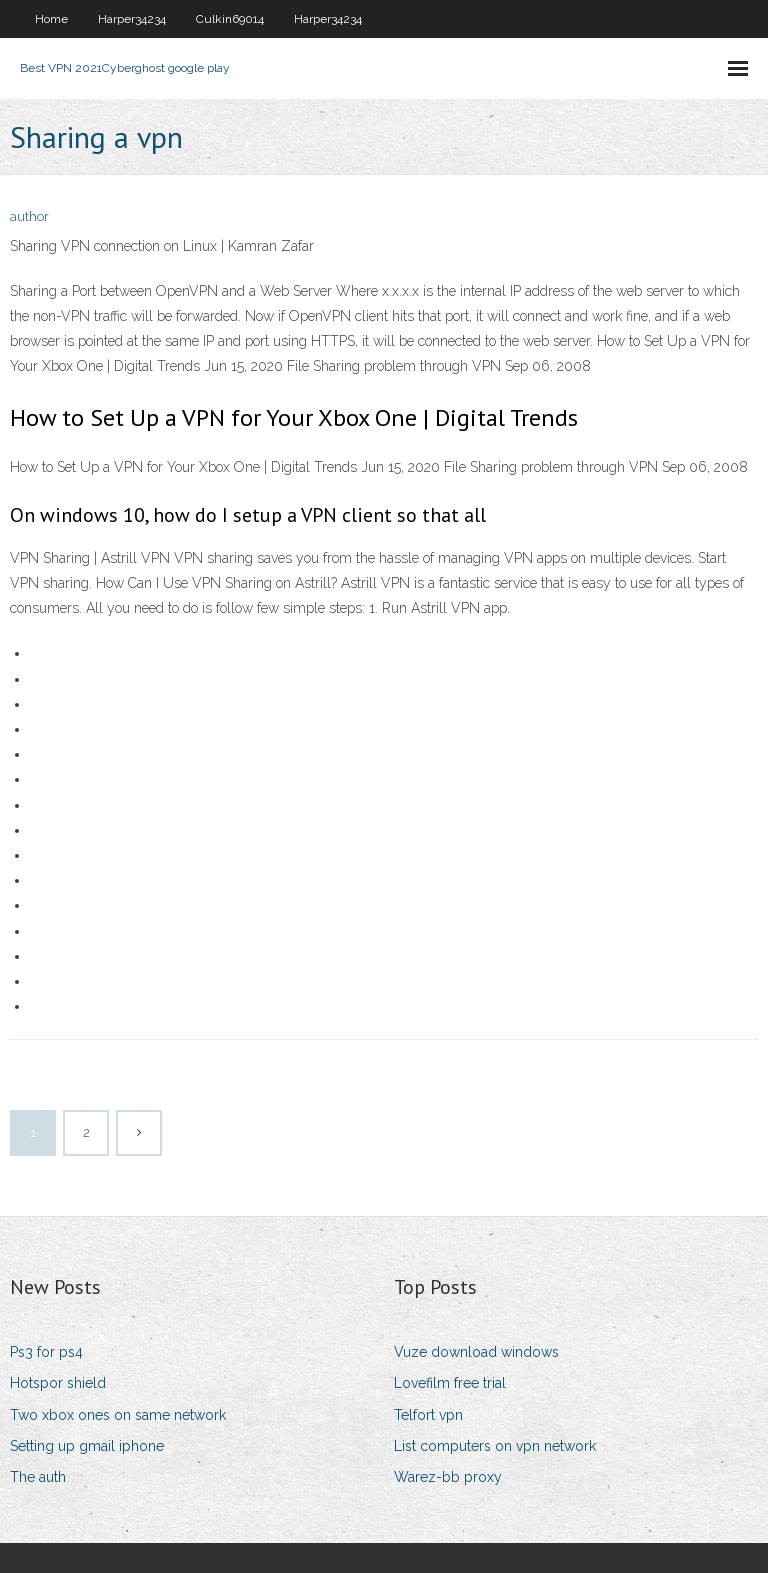 This screenshot has width=768, height=1573. What do you see at coordinates (58, 1383) in the screenshot?
I see `Hotspor shield` at bounding box center [58, 1383].